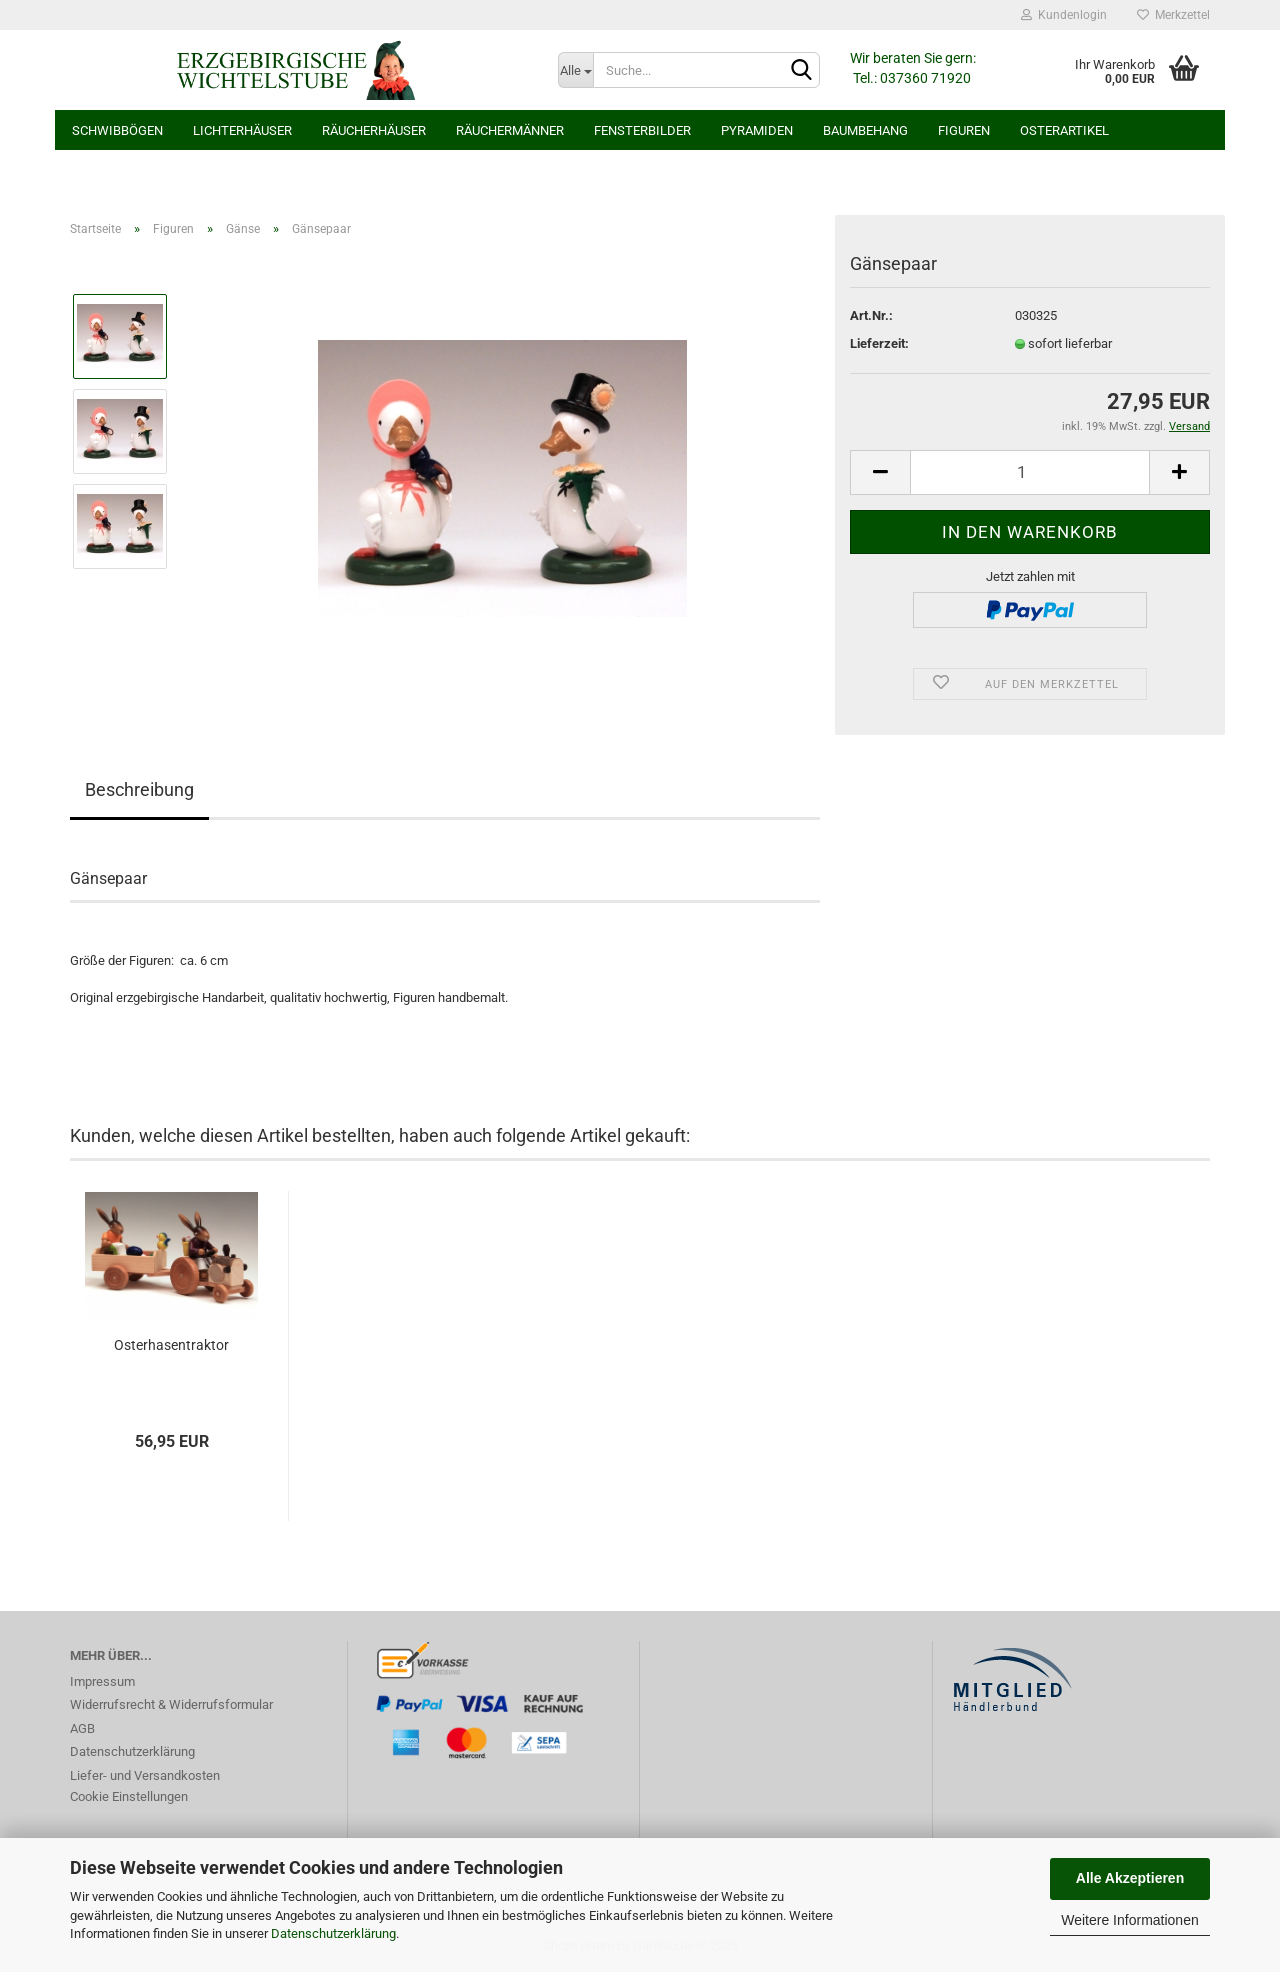 The height and width of the screenshot is (1972, 1280). I want to click on Datenschutzerklärung, so click(333, 1933).